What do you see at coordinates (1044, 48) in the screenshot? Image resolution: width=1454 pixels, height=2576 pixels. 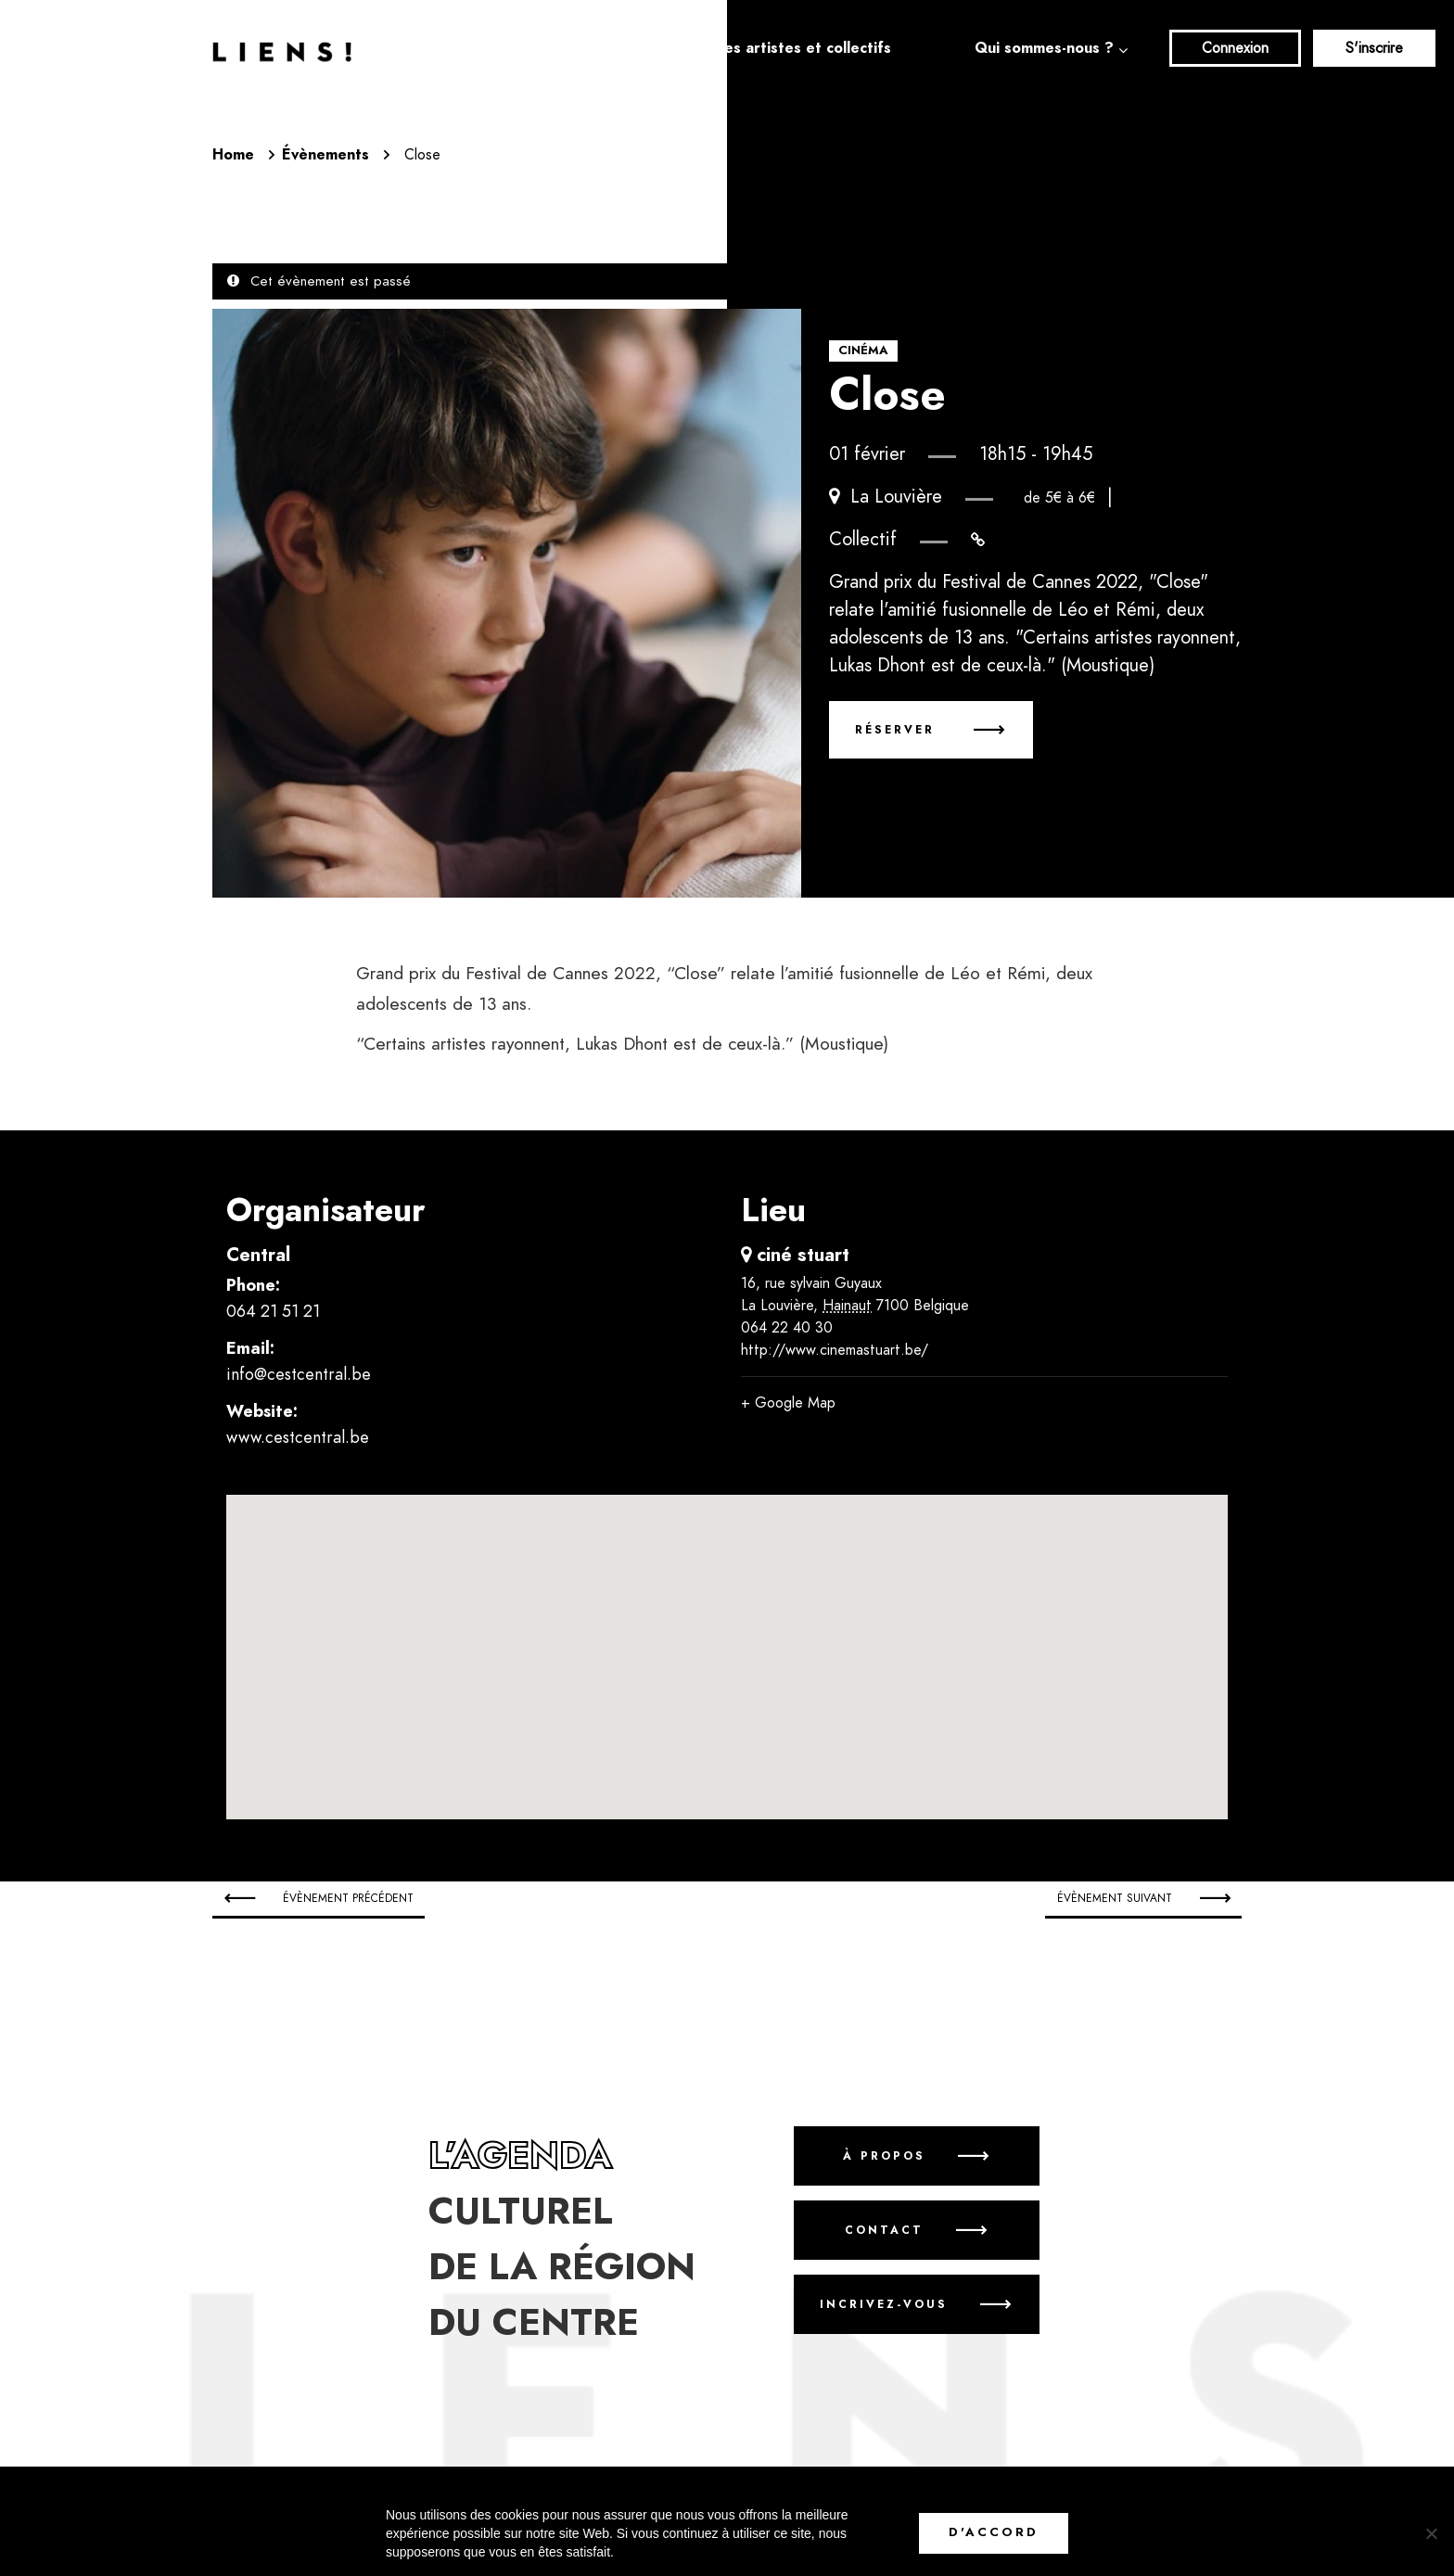 I see `Qui sommes-nous ?` at bounding box center [1044, 48].